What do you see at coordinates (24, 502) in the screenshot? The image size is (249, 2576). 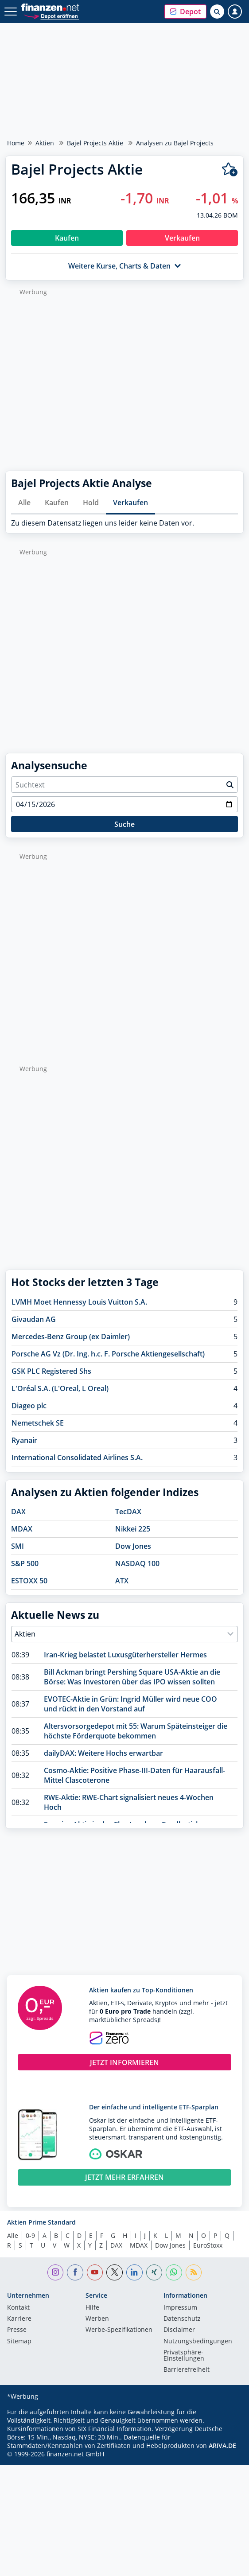 I see `Alle` at bounding box center [24, 502].